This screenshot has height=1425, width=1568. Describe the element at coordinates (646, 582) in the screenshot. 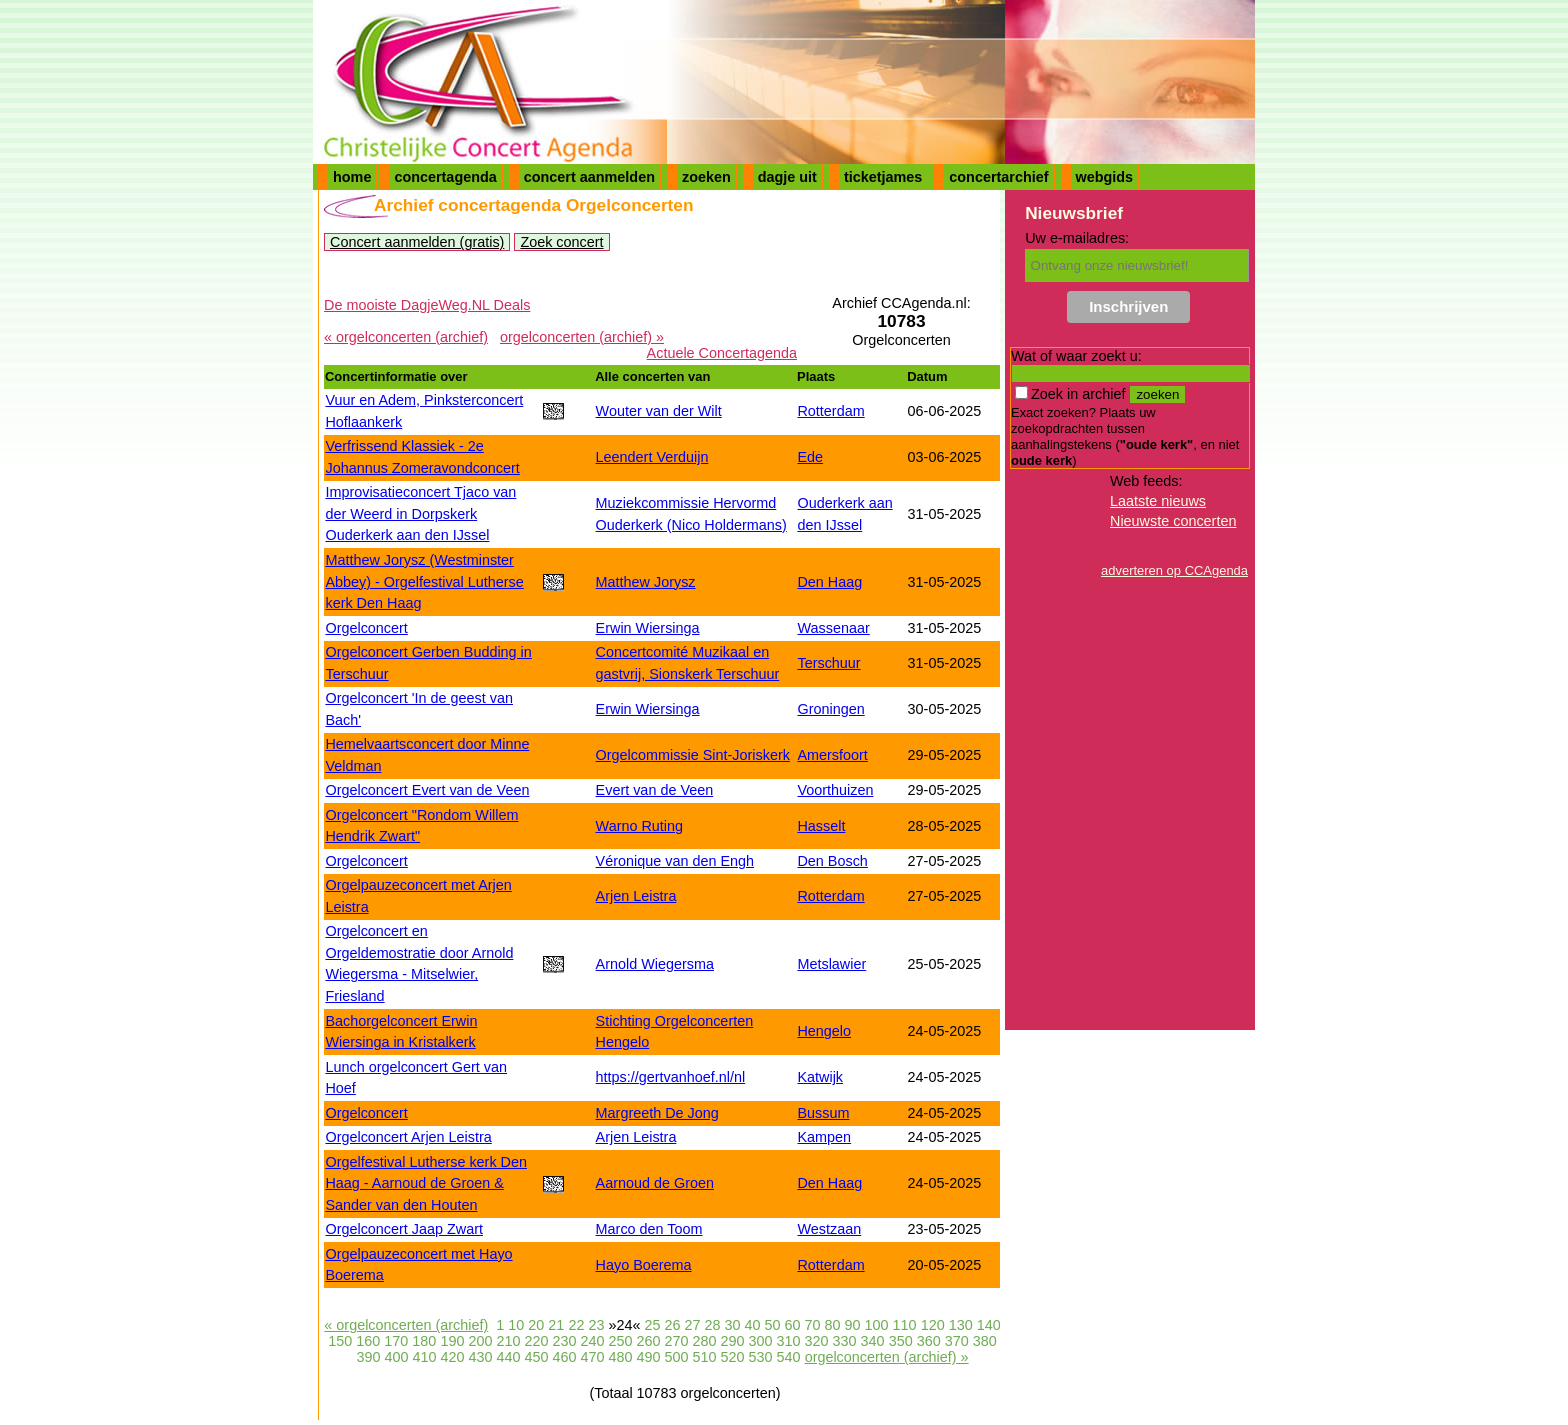

I see `Matthew Jorysz` at that location.